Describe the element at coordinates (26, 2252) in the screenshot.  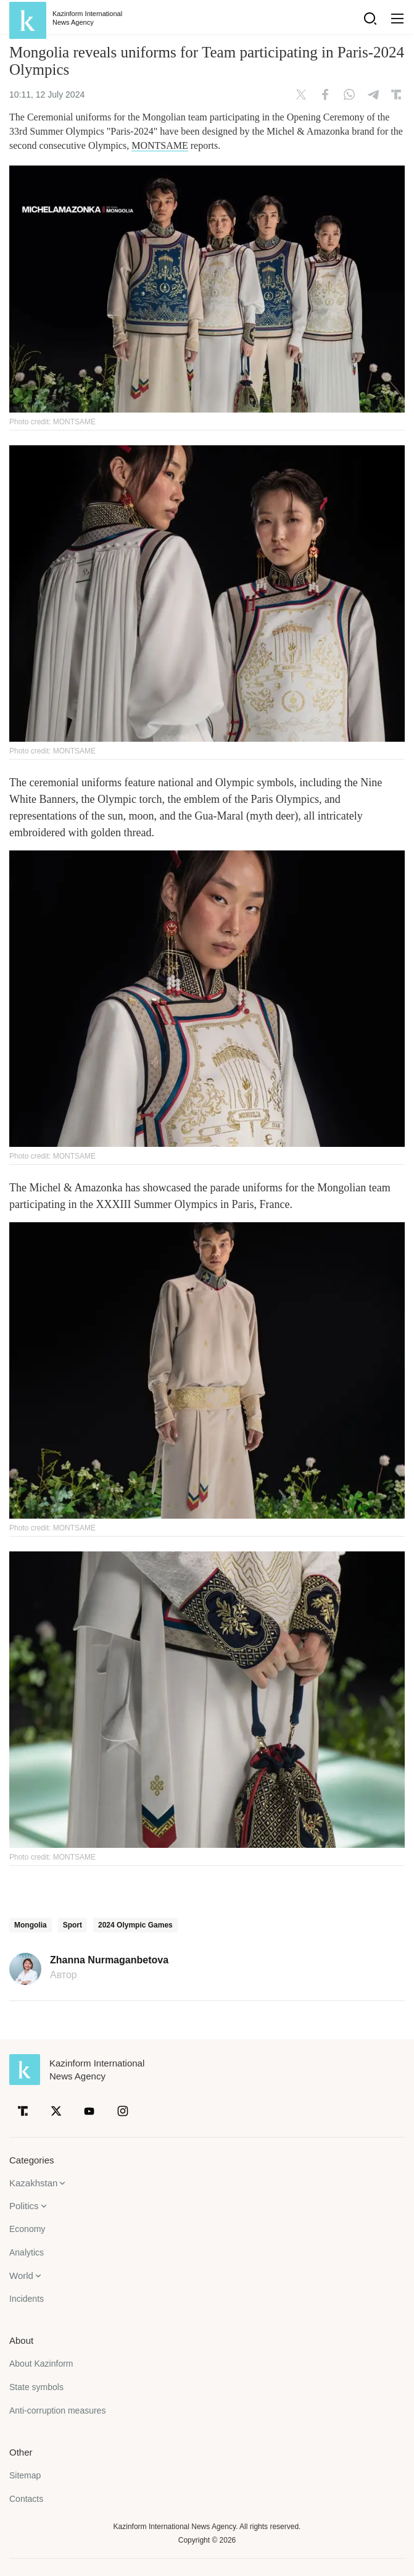
I see `Analytics` at that location.